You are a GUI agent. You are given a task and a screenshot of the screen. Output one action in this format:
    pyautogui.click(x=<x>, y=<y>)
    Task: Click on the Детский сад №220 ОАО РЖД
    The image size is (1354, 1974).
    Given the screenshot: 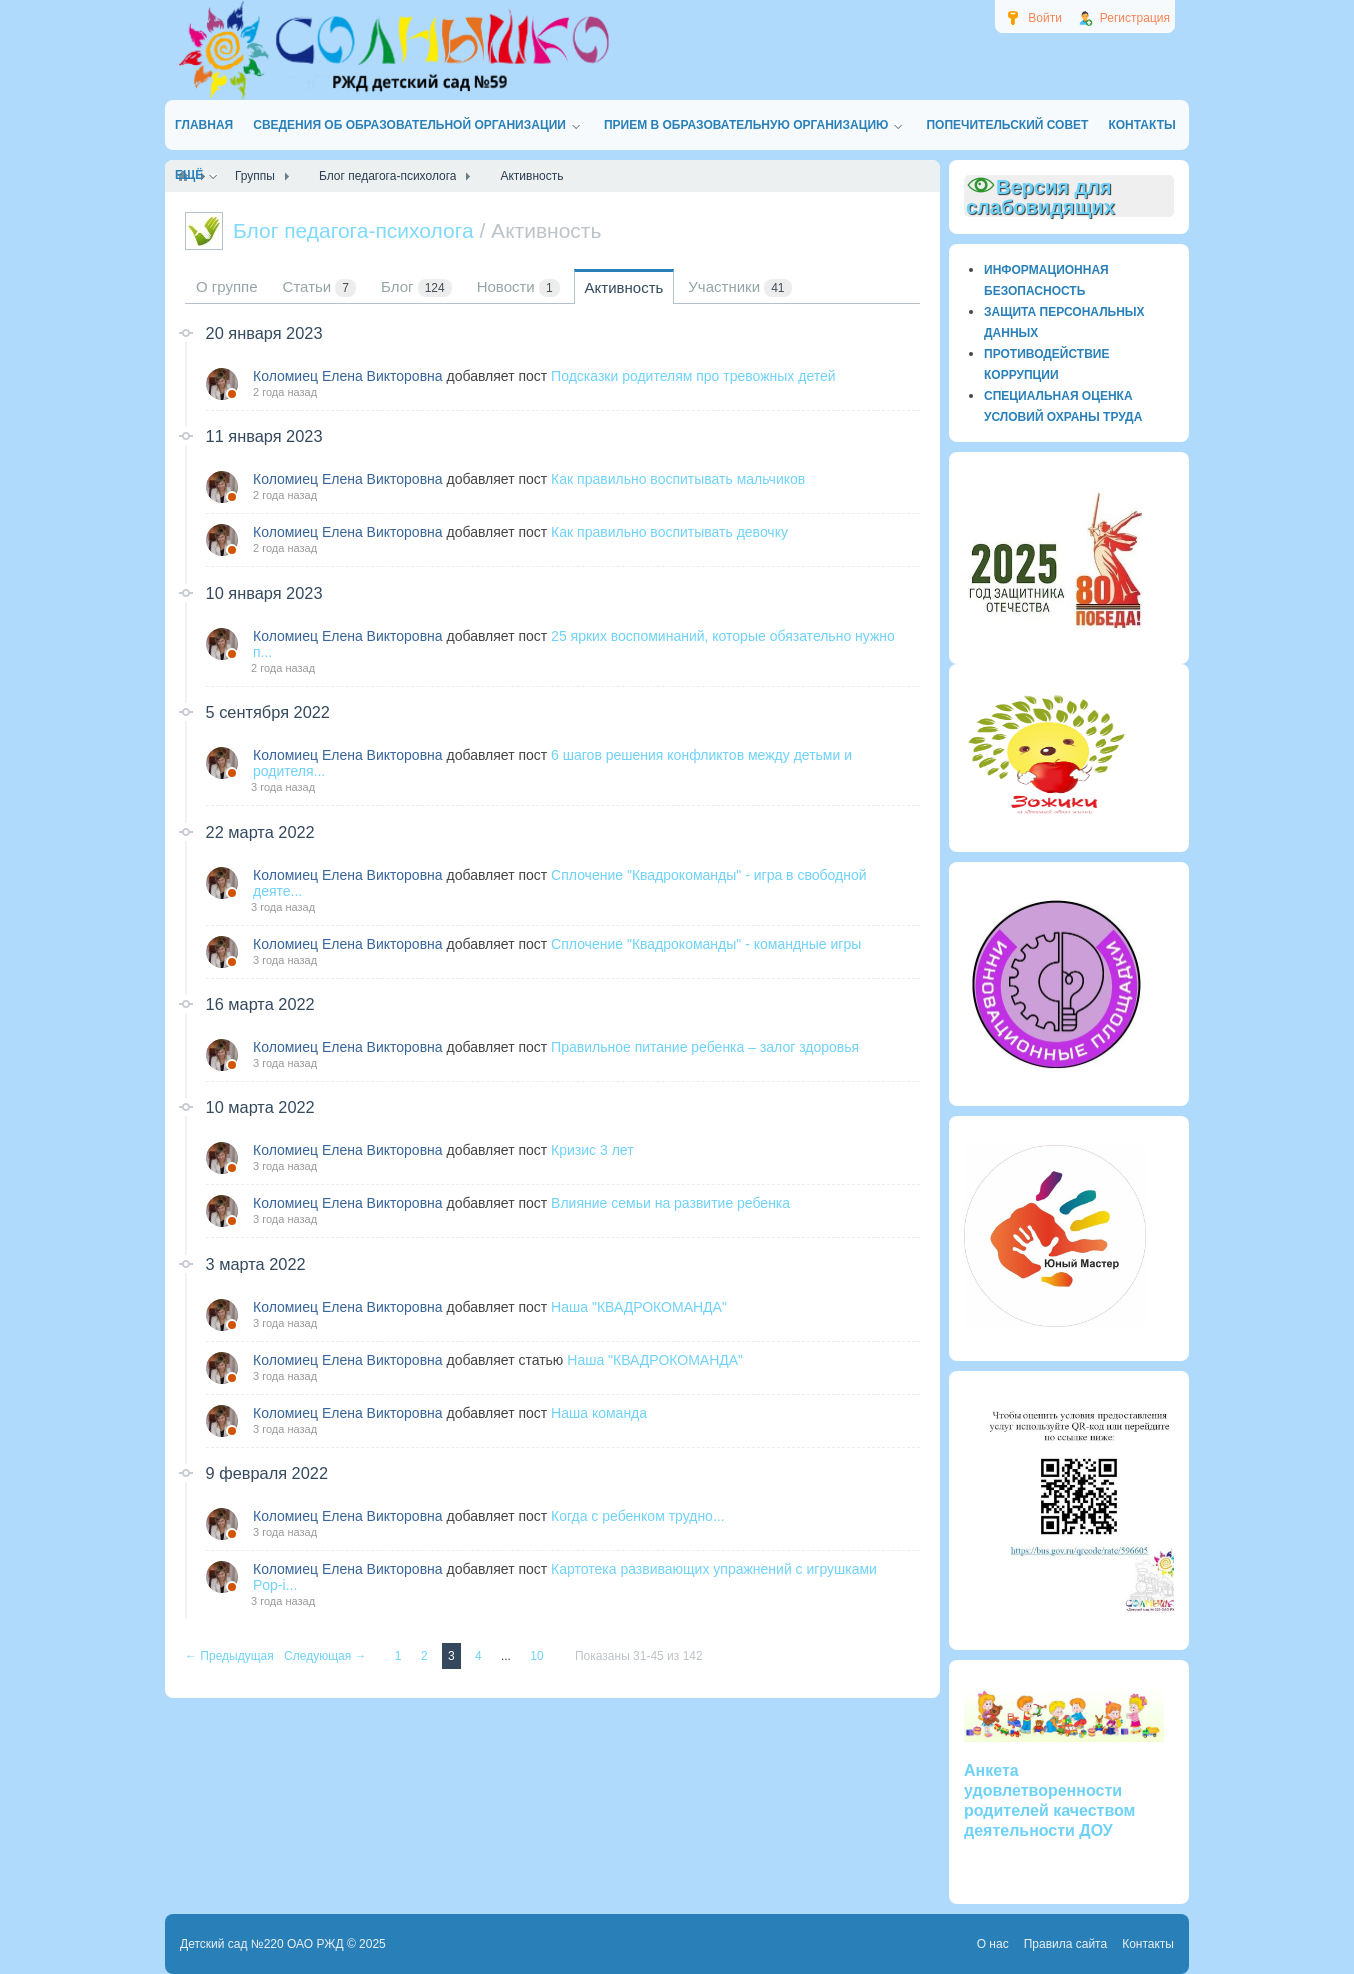 What is the action you would take?
    pyautogui.click(x=262, y=1944)
    